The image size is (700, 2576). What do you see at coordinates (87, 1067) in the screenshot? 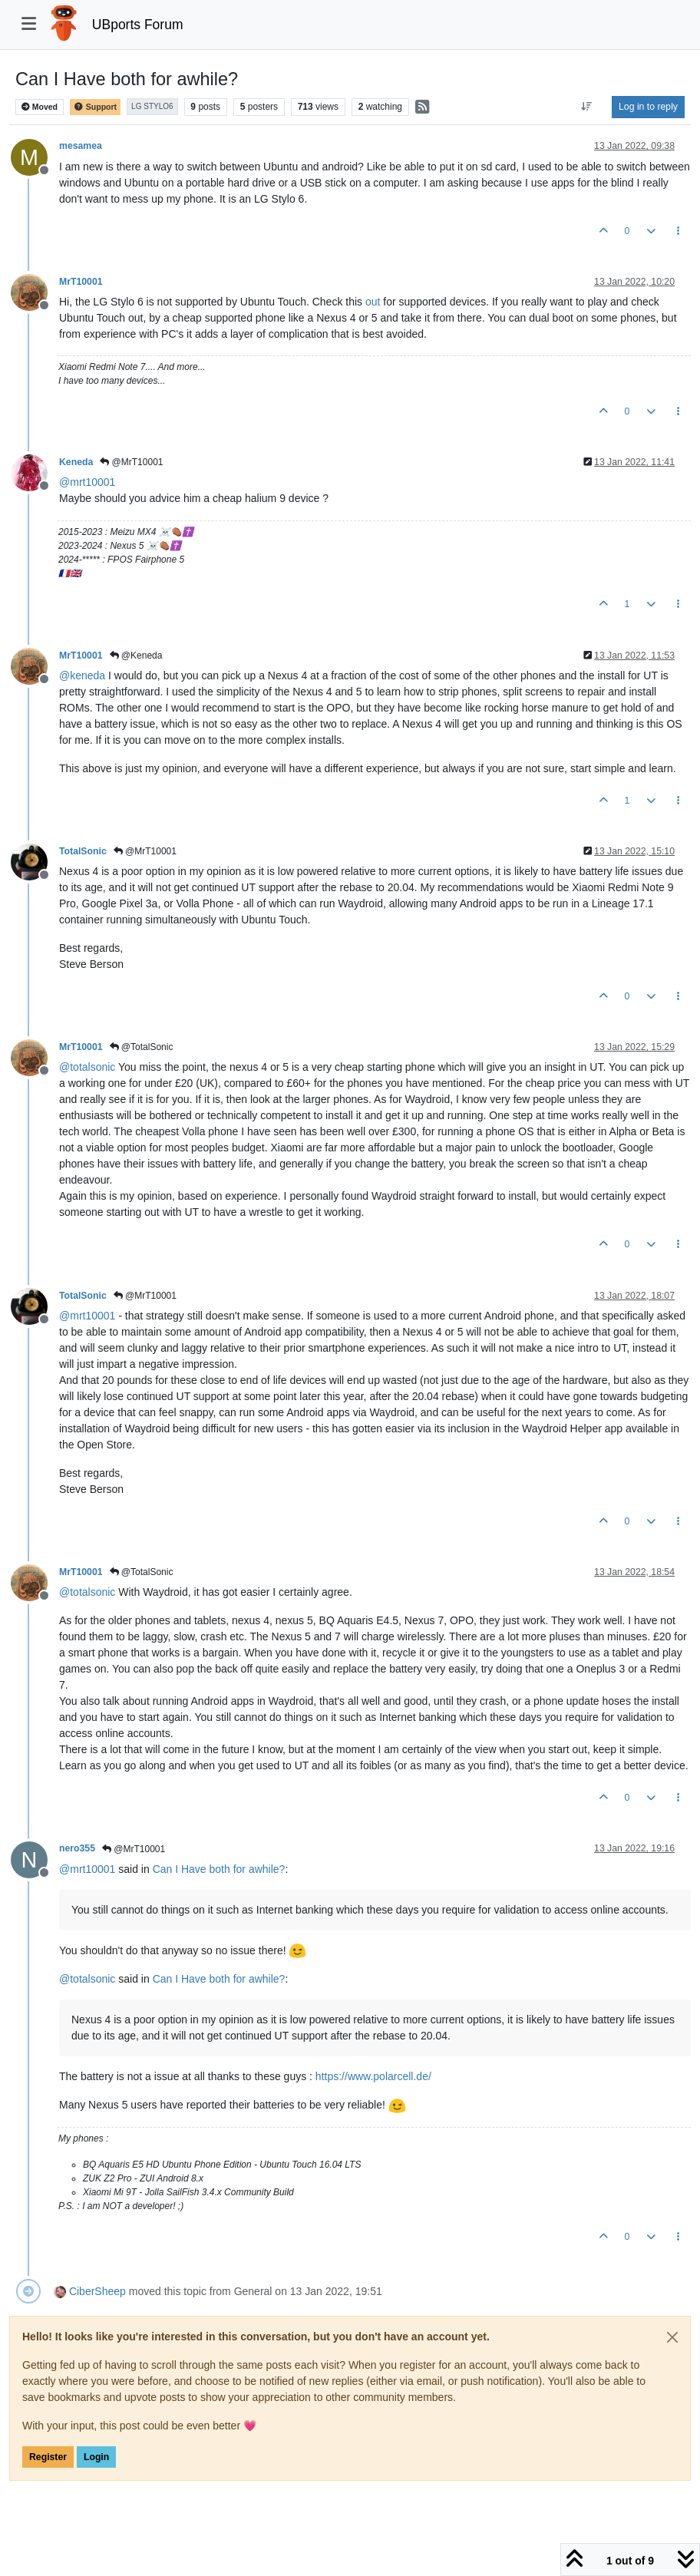
I see `@ [Profile: totalsonic]` at bounding box center [87, 1067].